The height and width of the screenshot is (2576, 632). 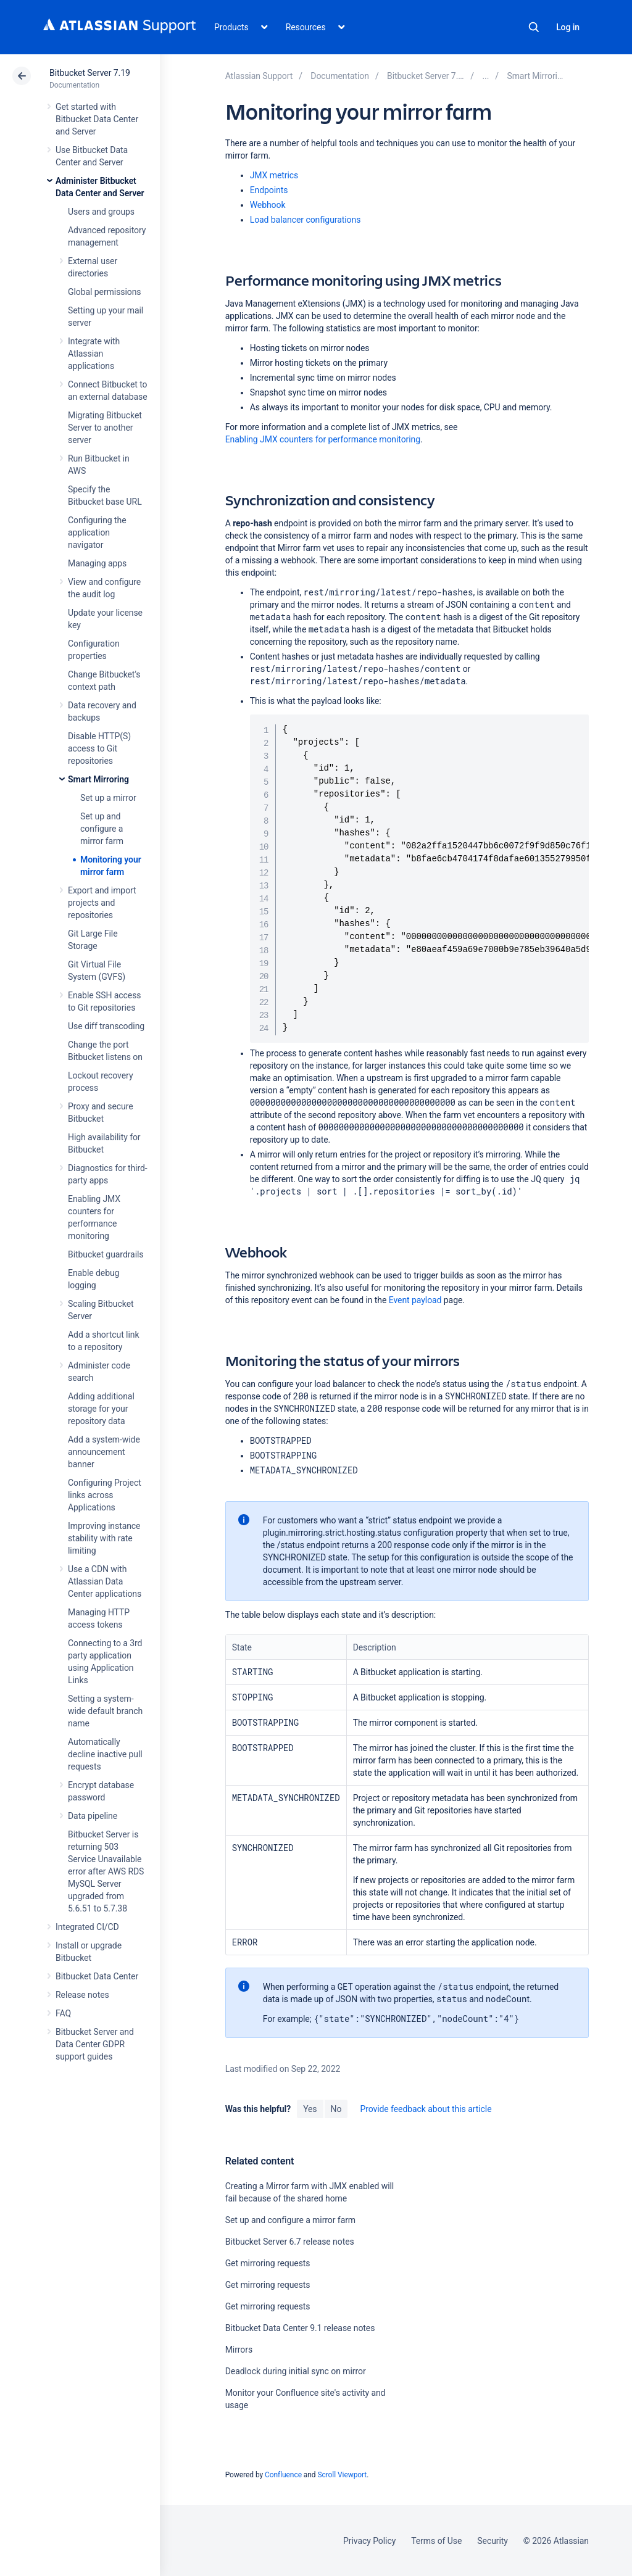 I want to click on Disable HTTP(S) access to Git repositories, so click(x=99, y=748).